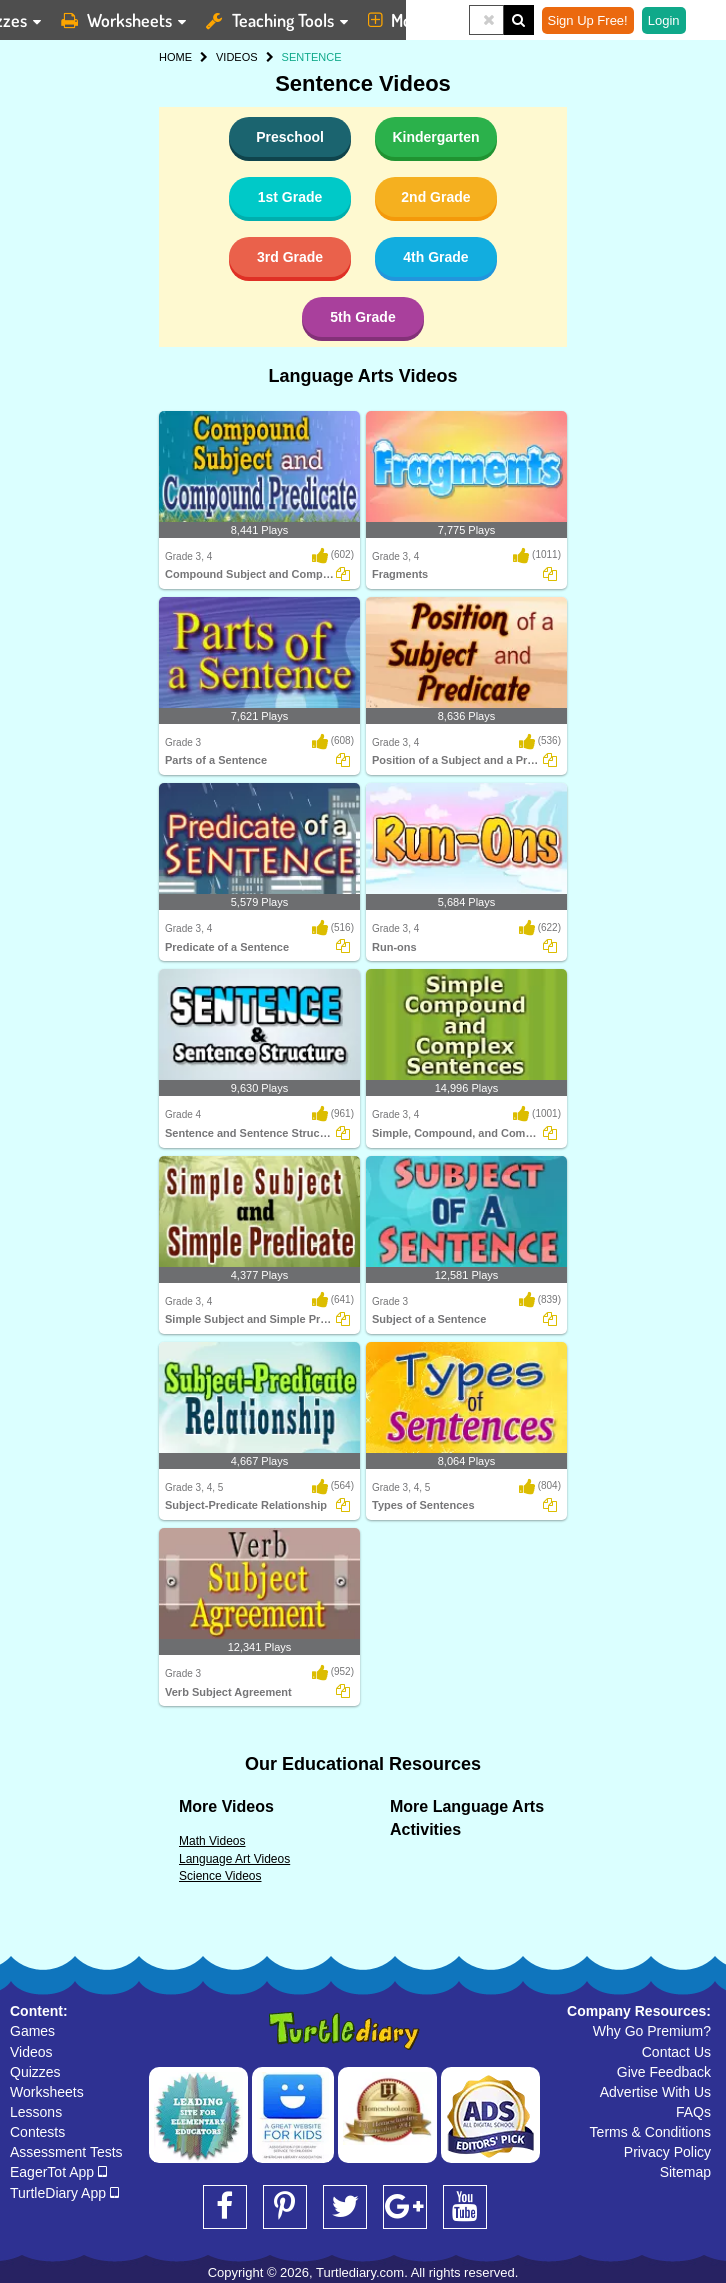 The image size is (726, 2283). Describe the element at coordinates (435, 257) in the screenshot. I see `4th Grade` at that location.